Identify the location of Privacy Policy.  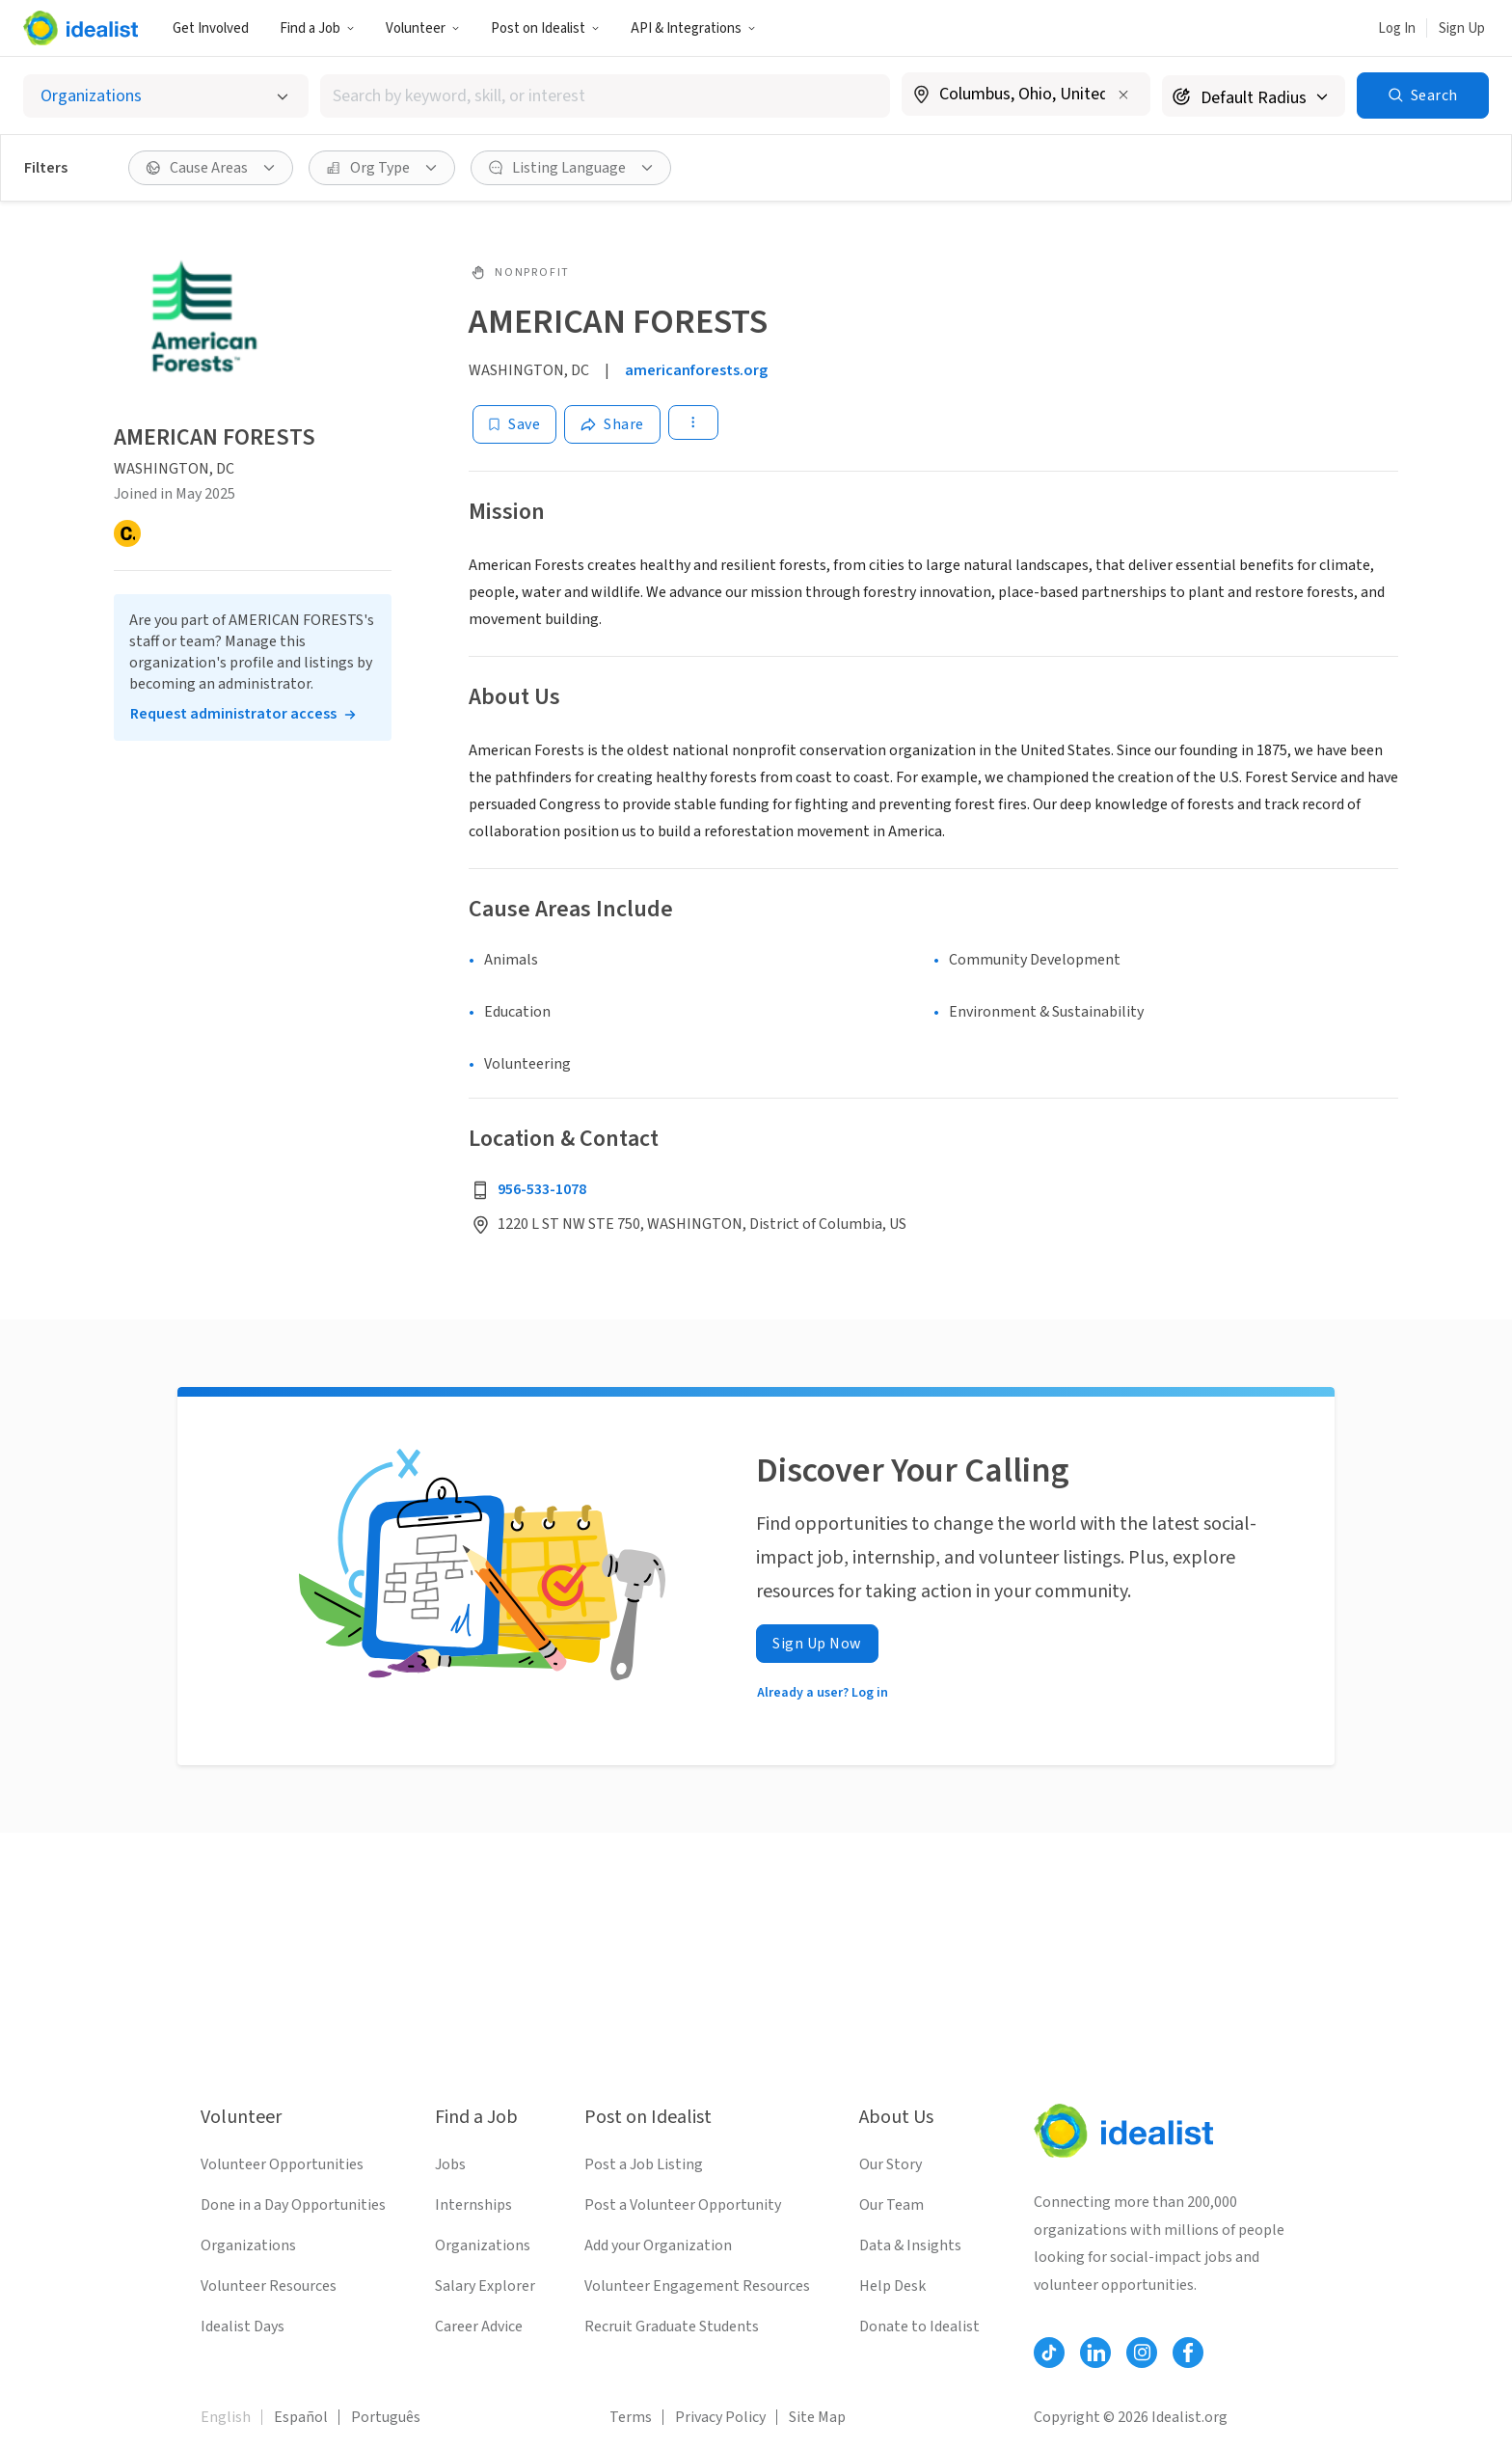
(720, 2417).